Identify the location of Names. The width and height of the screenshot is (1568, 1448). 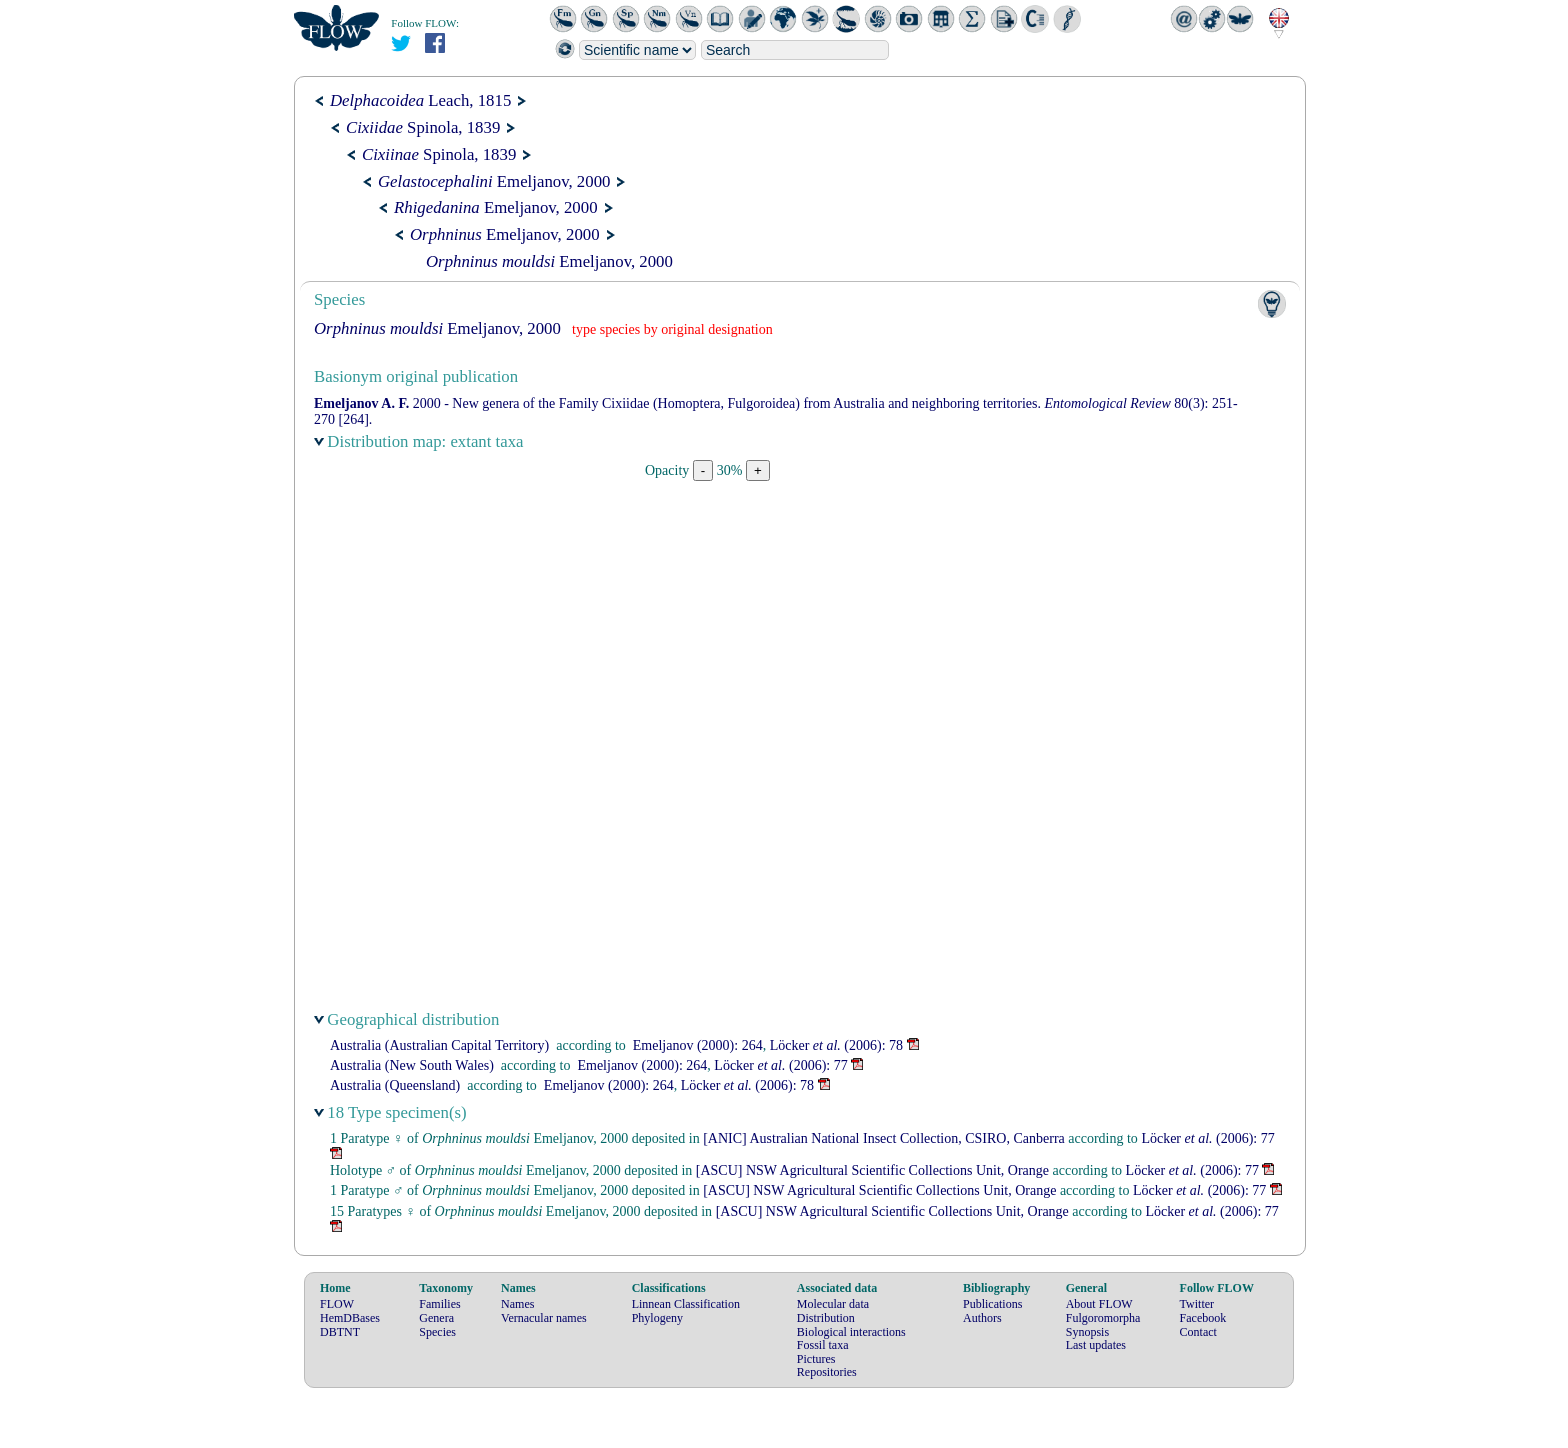
(517, 1304).